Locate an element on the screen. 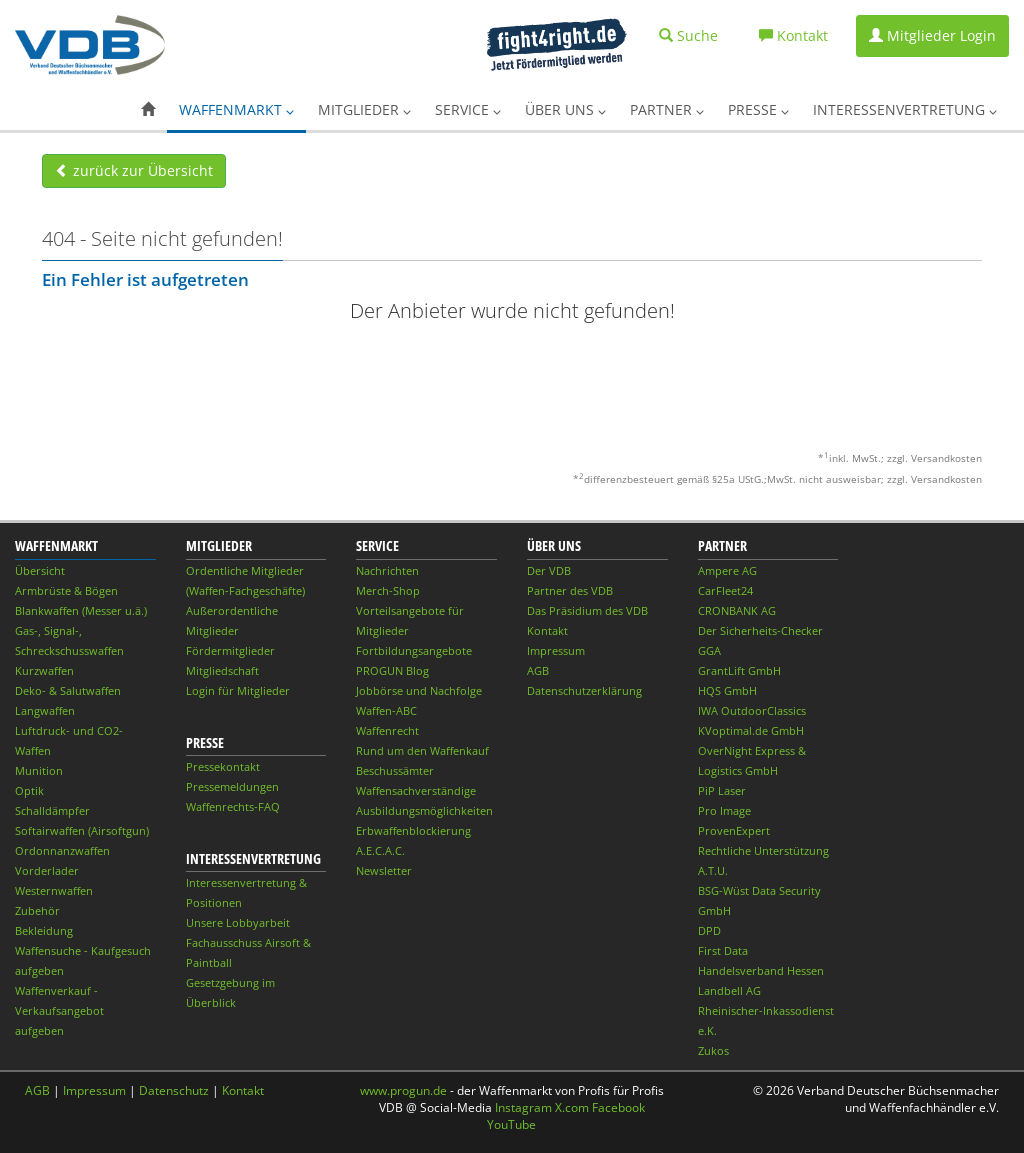 This screenshot has height=1153, width=1024. Kontakt is located at coordinates (547, 630).